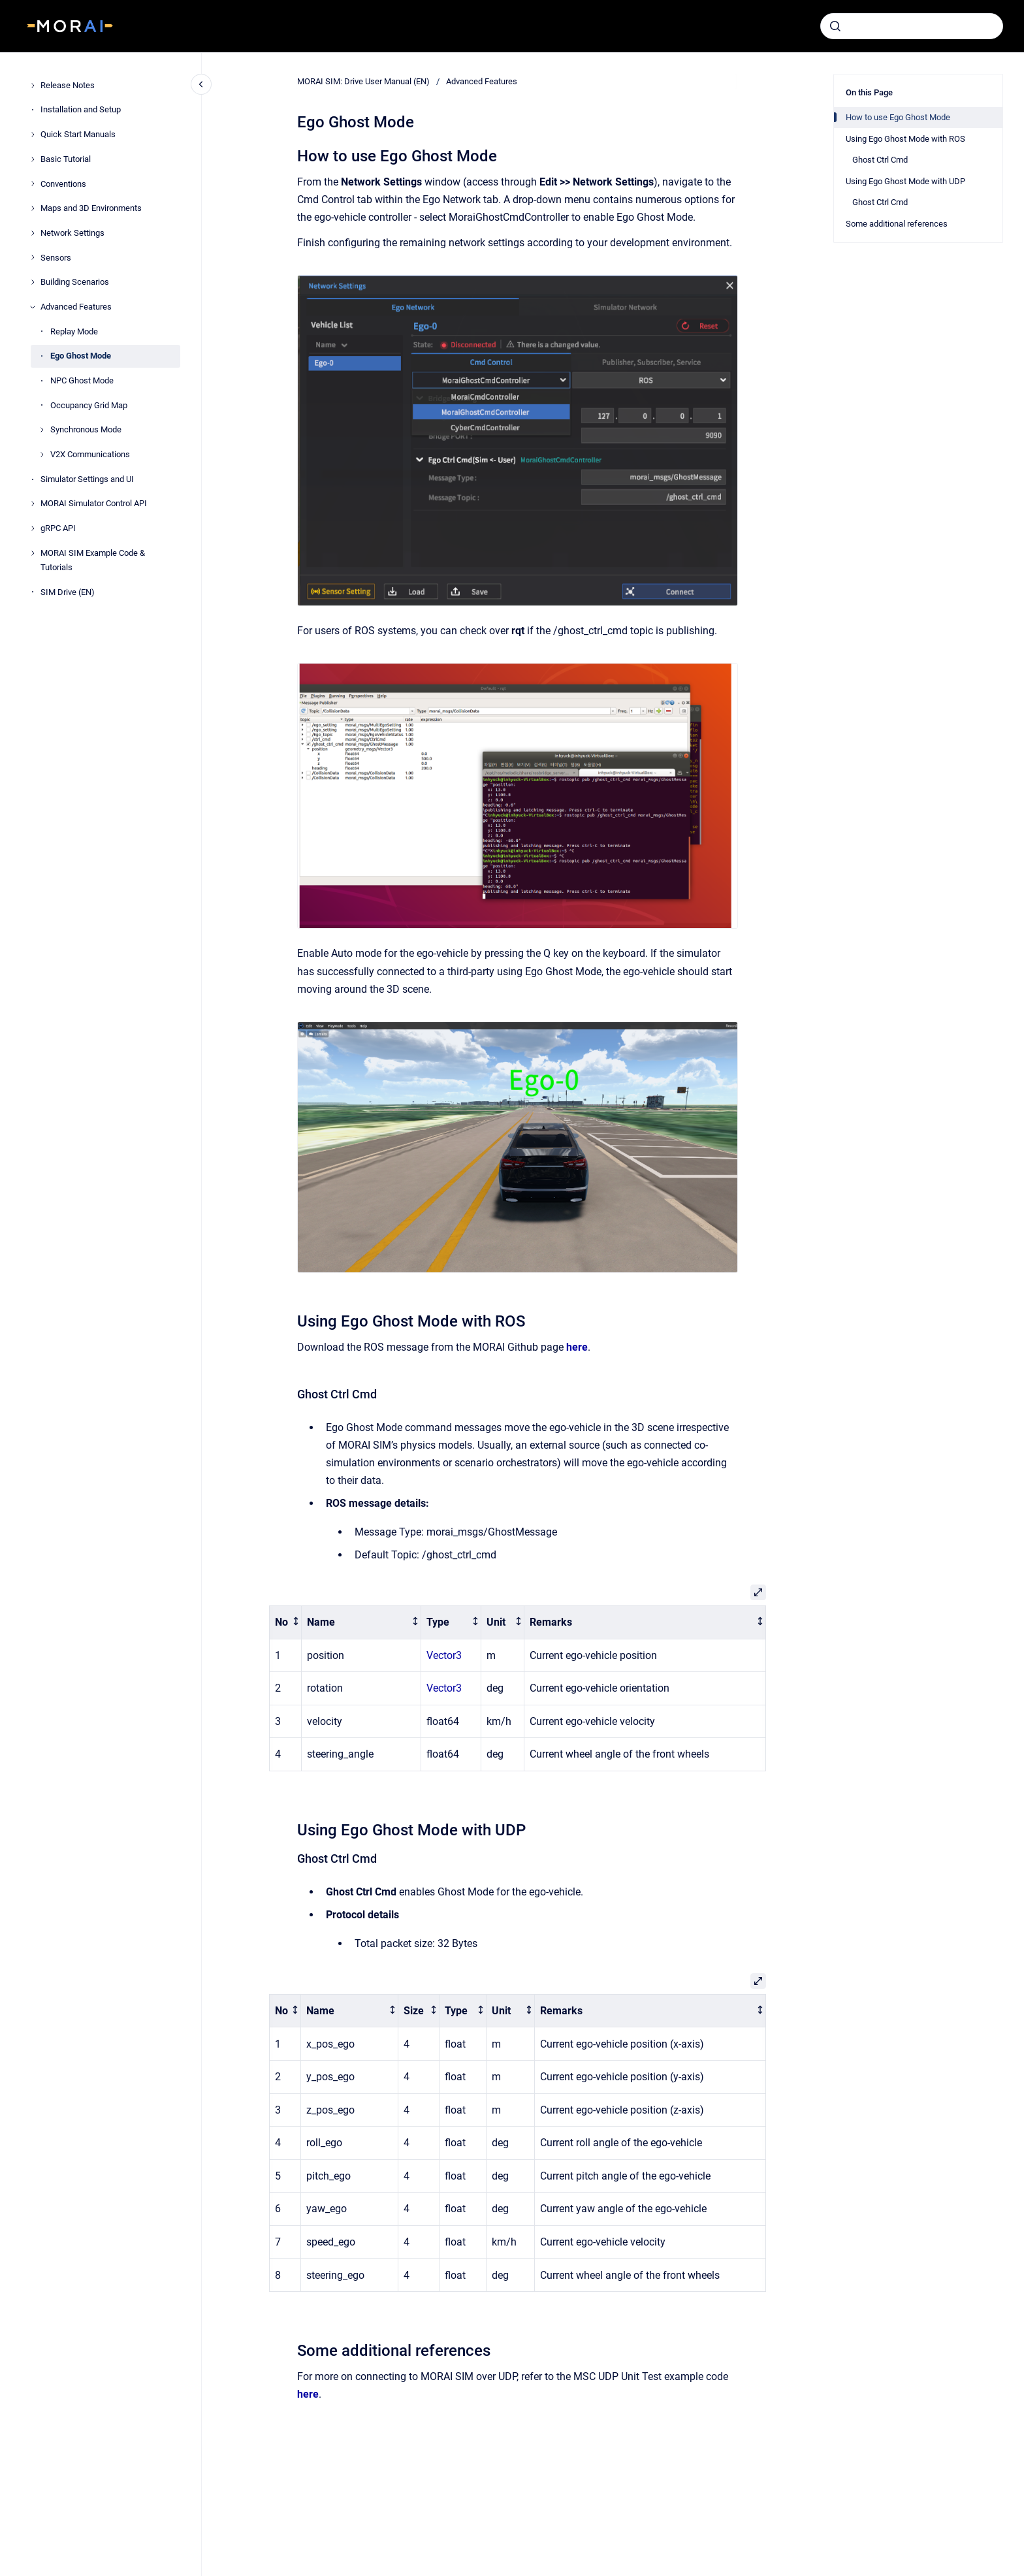  Describe the element at coordinates (32, 208) in the screenshot. I see `[Maps and 3D Environments]` at that location.